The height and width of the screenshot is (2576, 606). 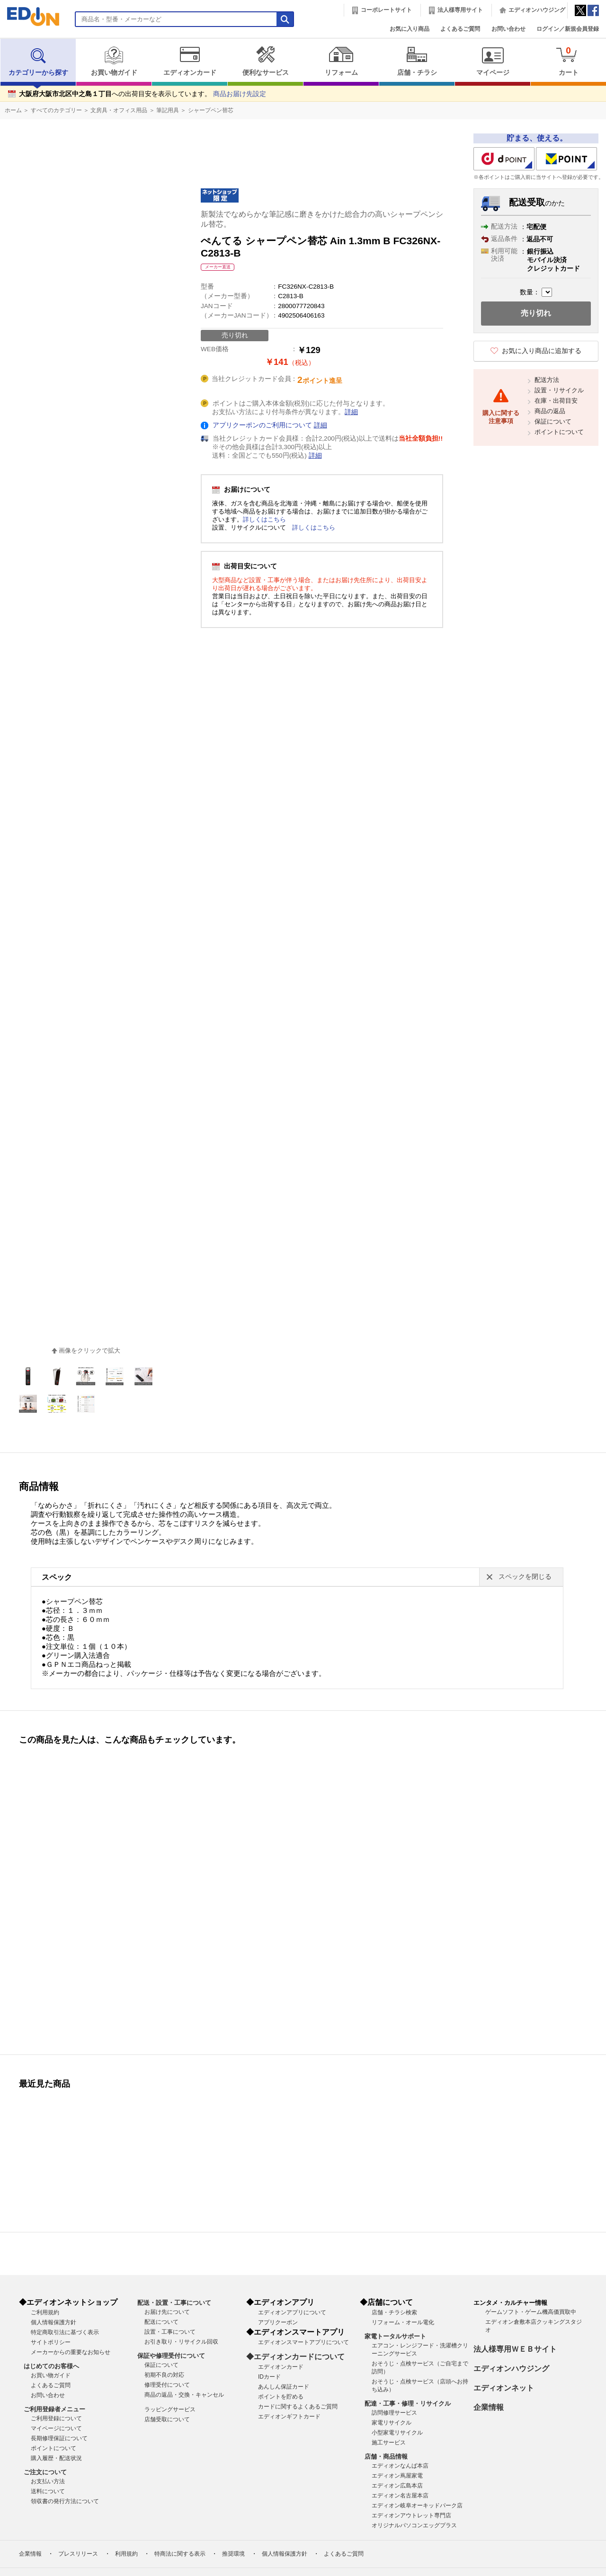 I want to click on ◆エディオンカードについて, so click(x=295, y=2357).